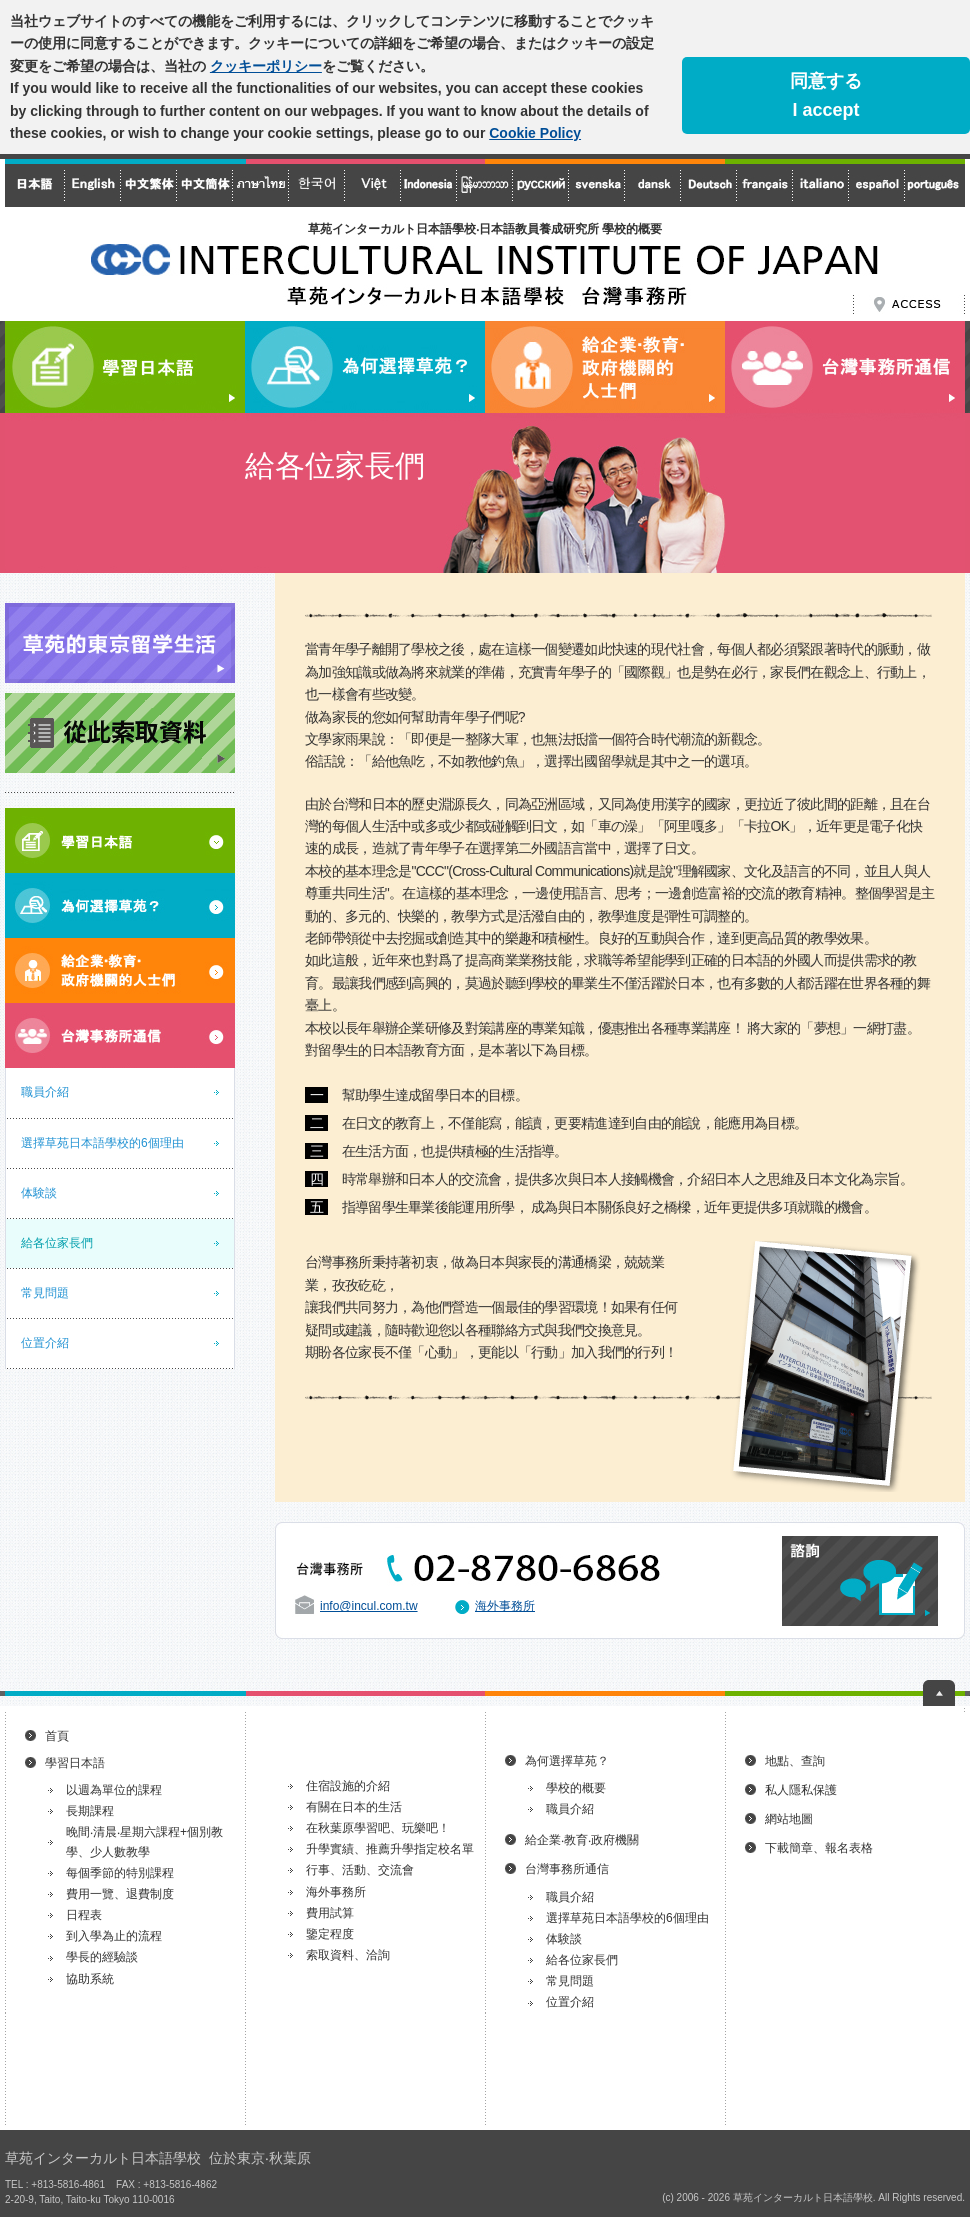 The height and width of the screenshot is (2217, 970). Describe the element at coordinates (354, 1807) in the screenshot. I see `有關在日本的生活` at that location.